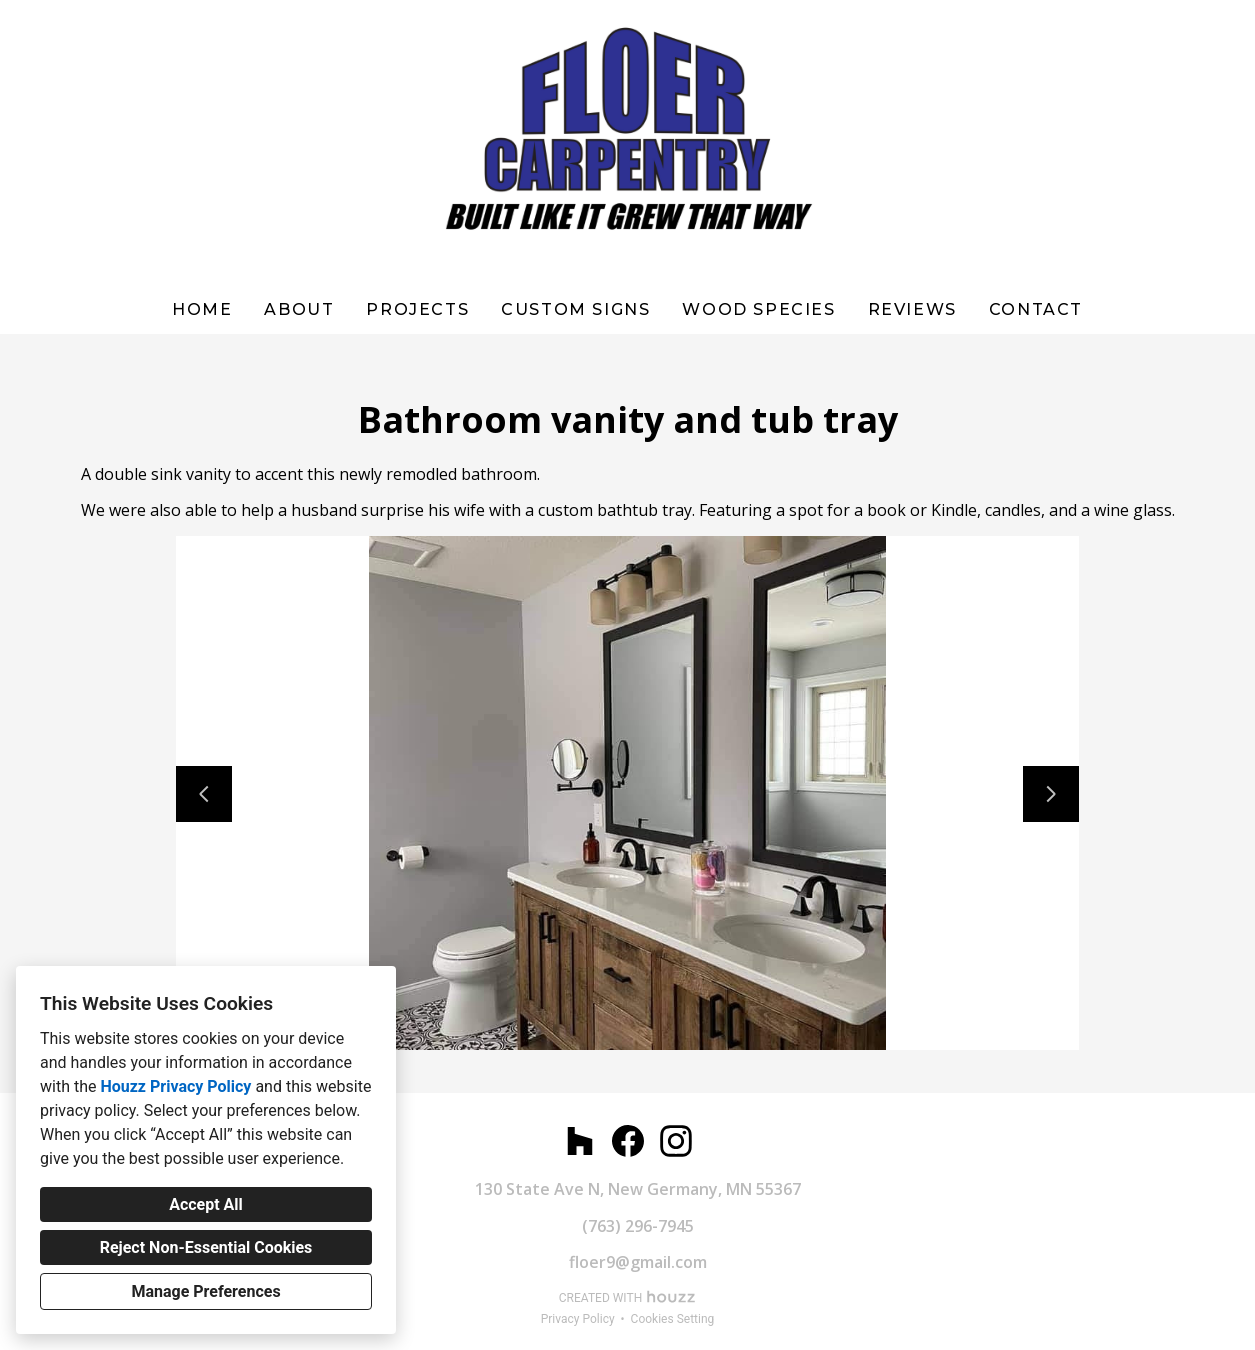  Describe the element at coordinates (580, 1141) in the screenshot. I see `[Houzz]` at that location.